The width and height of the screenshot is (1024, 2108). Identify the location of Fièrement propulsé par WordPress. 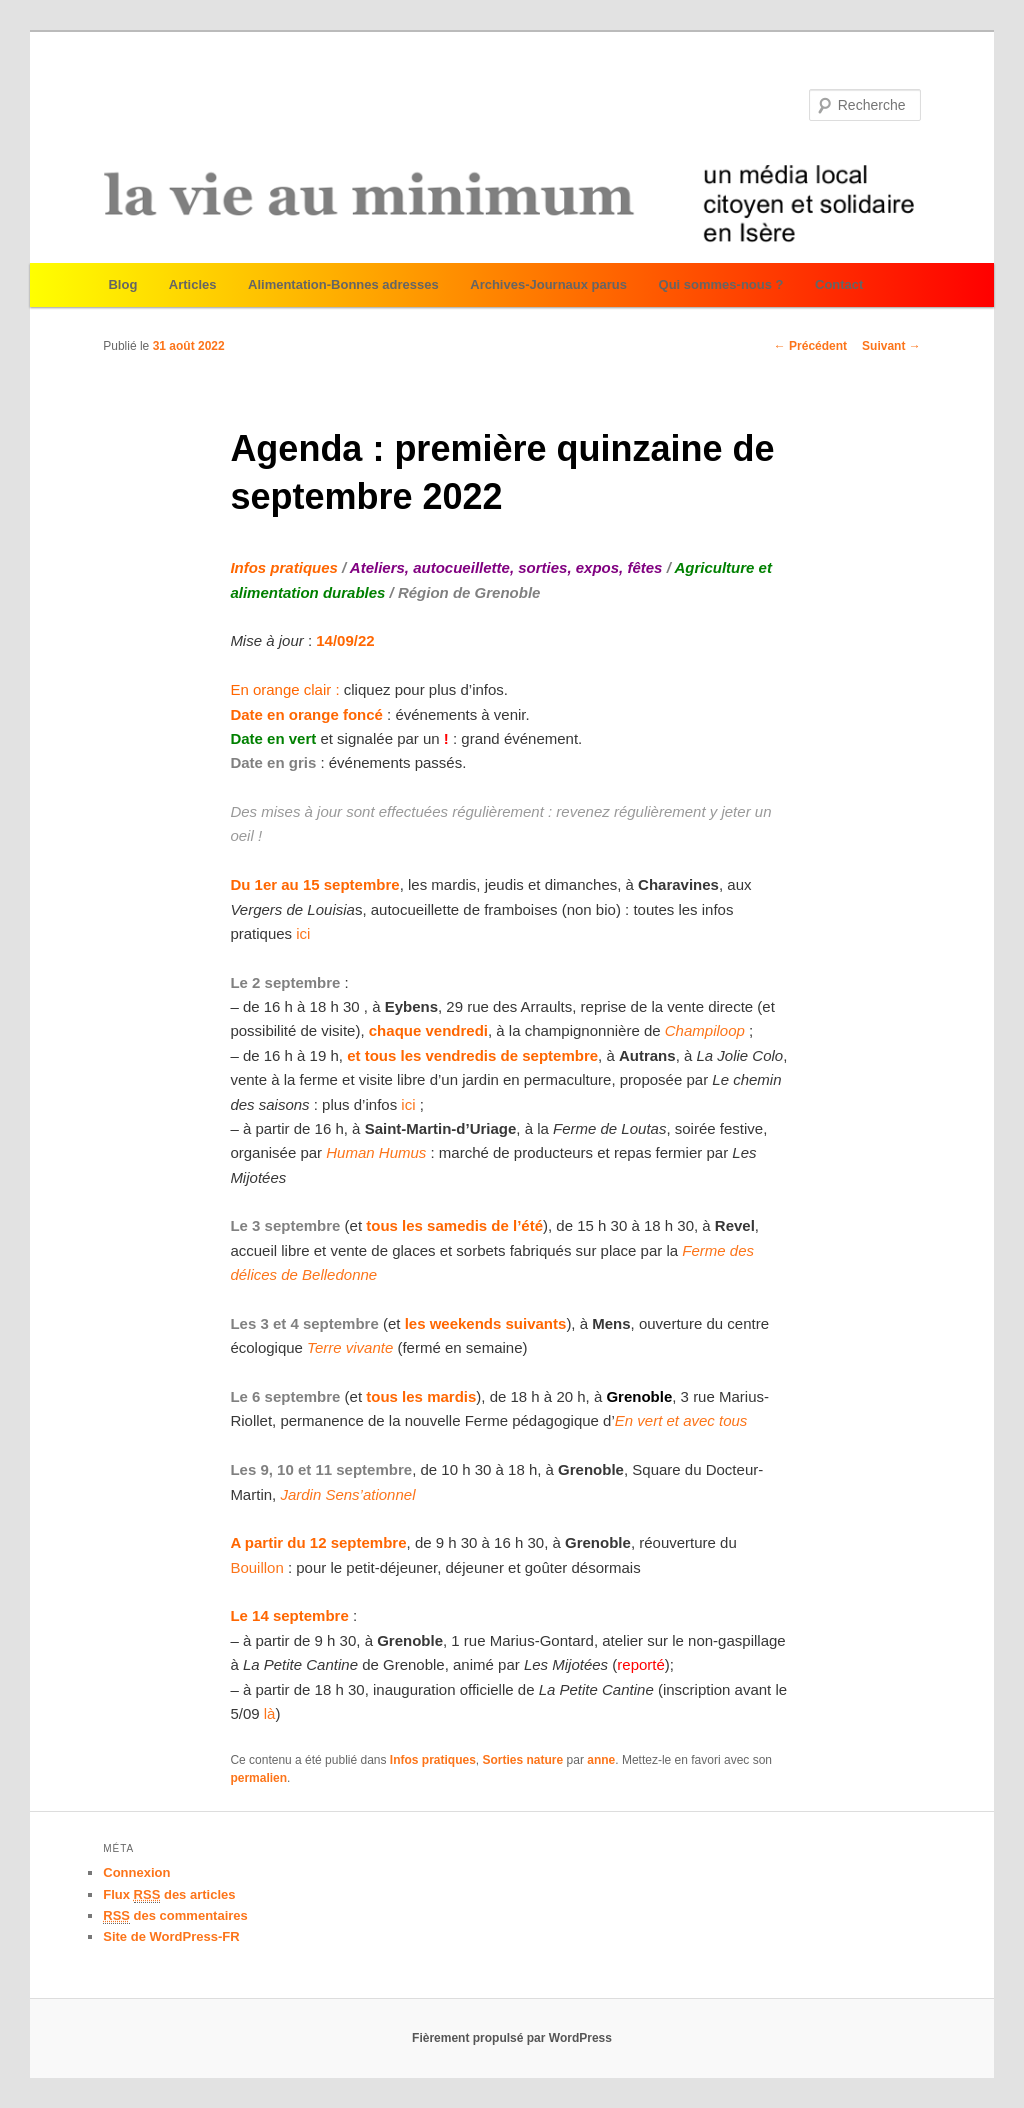
(512, 2038).